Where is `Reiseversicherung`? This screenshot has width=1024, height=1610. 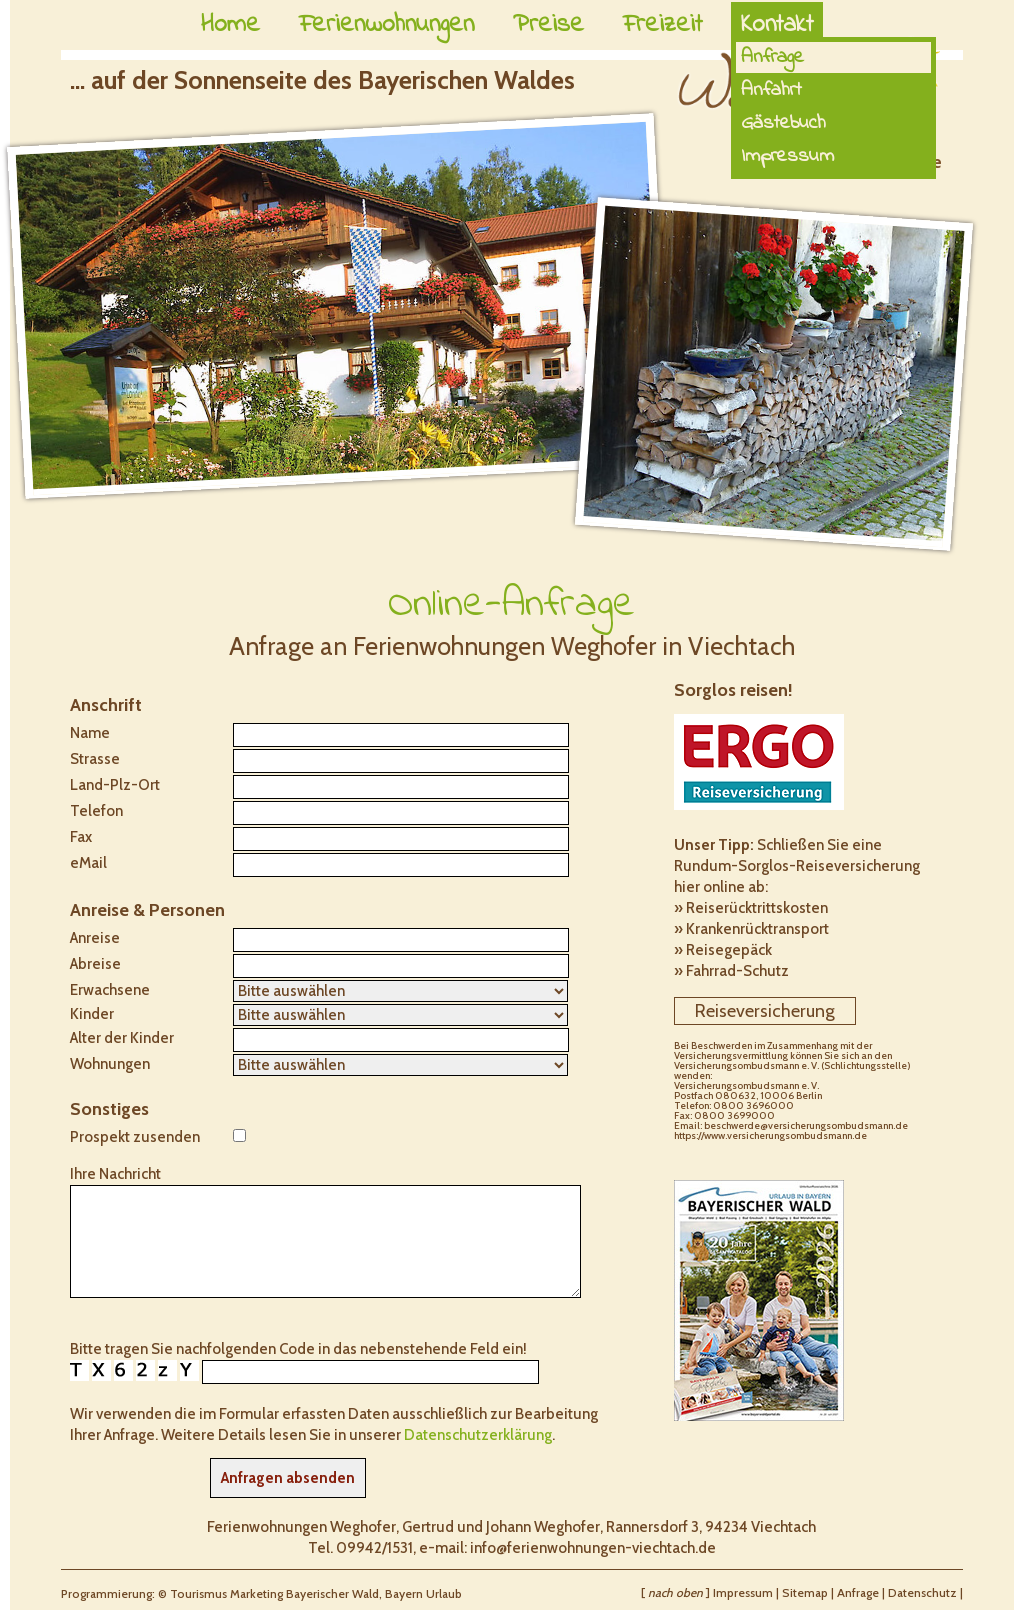
Reiseversicherung is located at coordinates (765, 1011).